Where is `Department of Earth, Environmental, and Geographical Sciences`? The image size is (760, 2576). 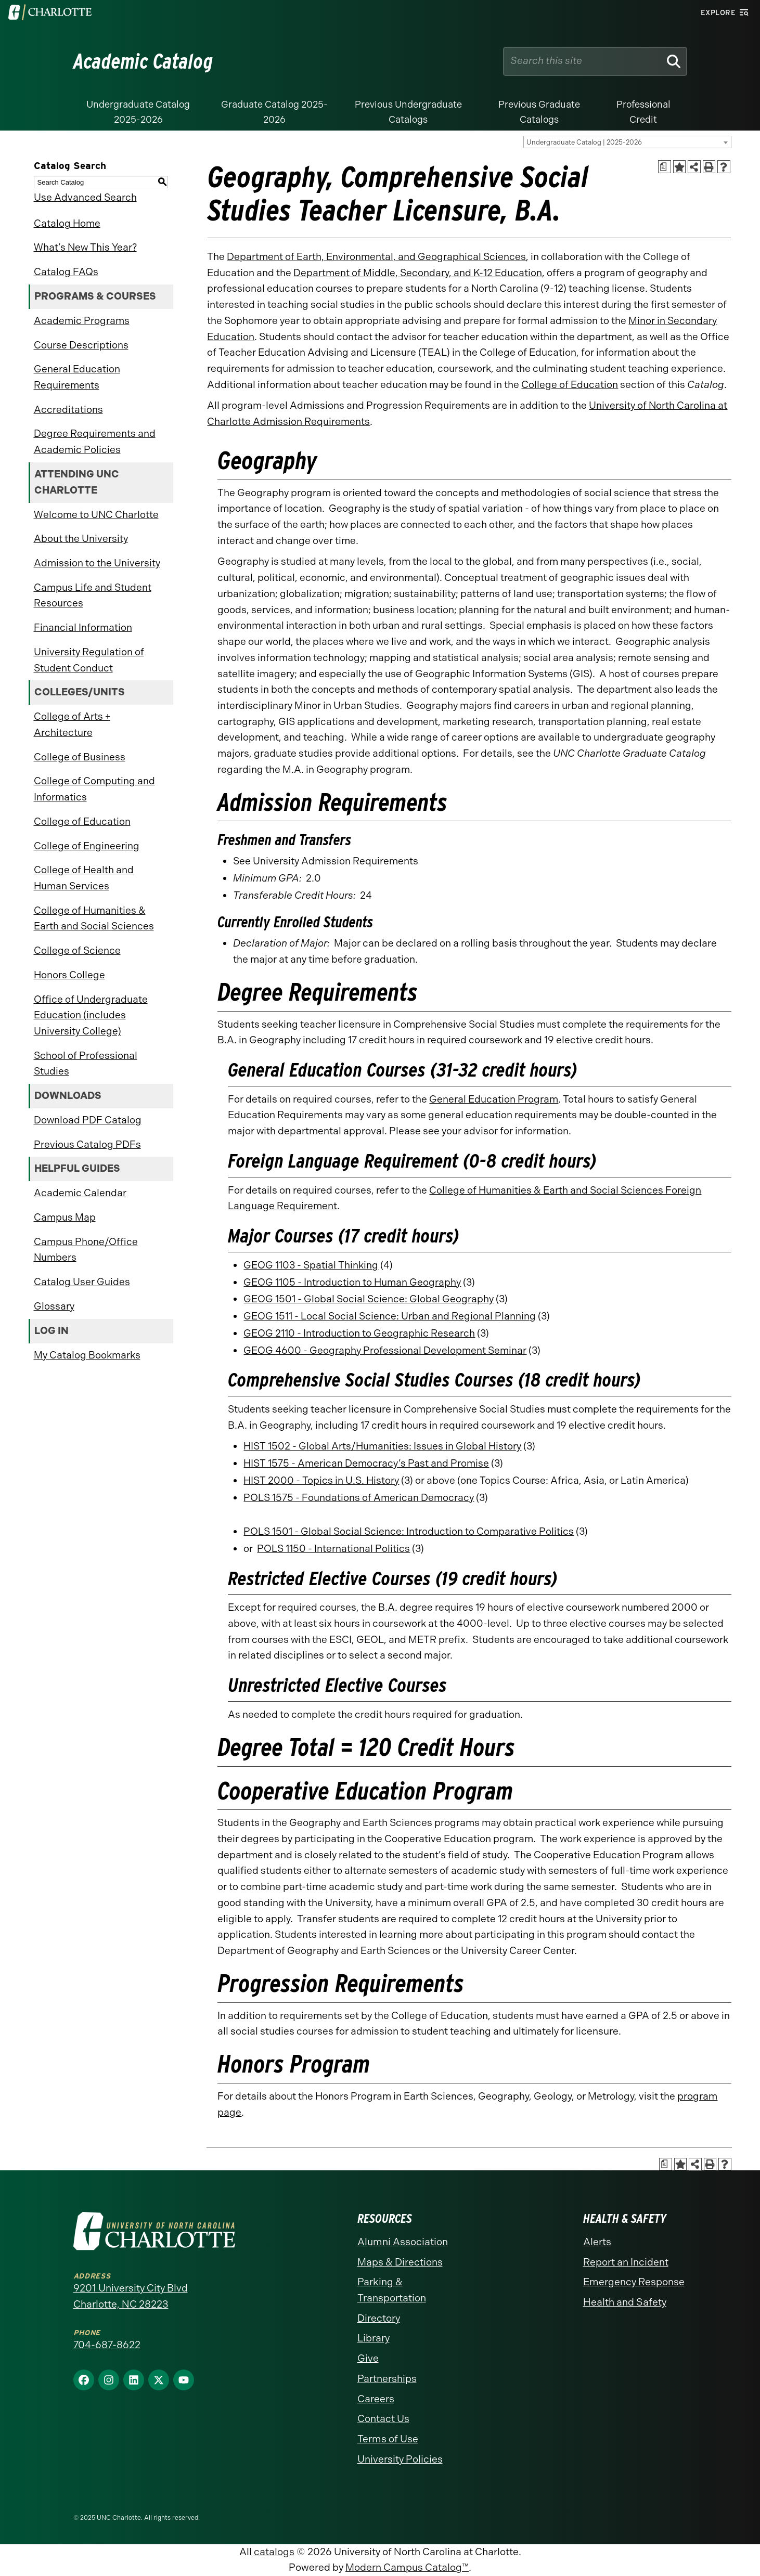 Department of Earth, Environmental, and Geographical Sciences is located at coordinates (376, 257).